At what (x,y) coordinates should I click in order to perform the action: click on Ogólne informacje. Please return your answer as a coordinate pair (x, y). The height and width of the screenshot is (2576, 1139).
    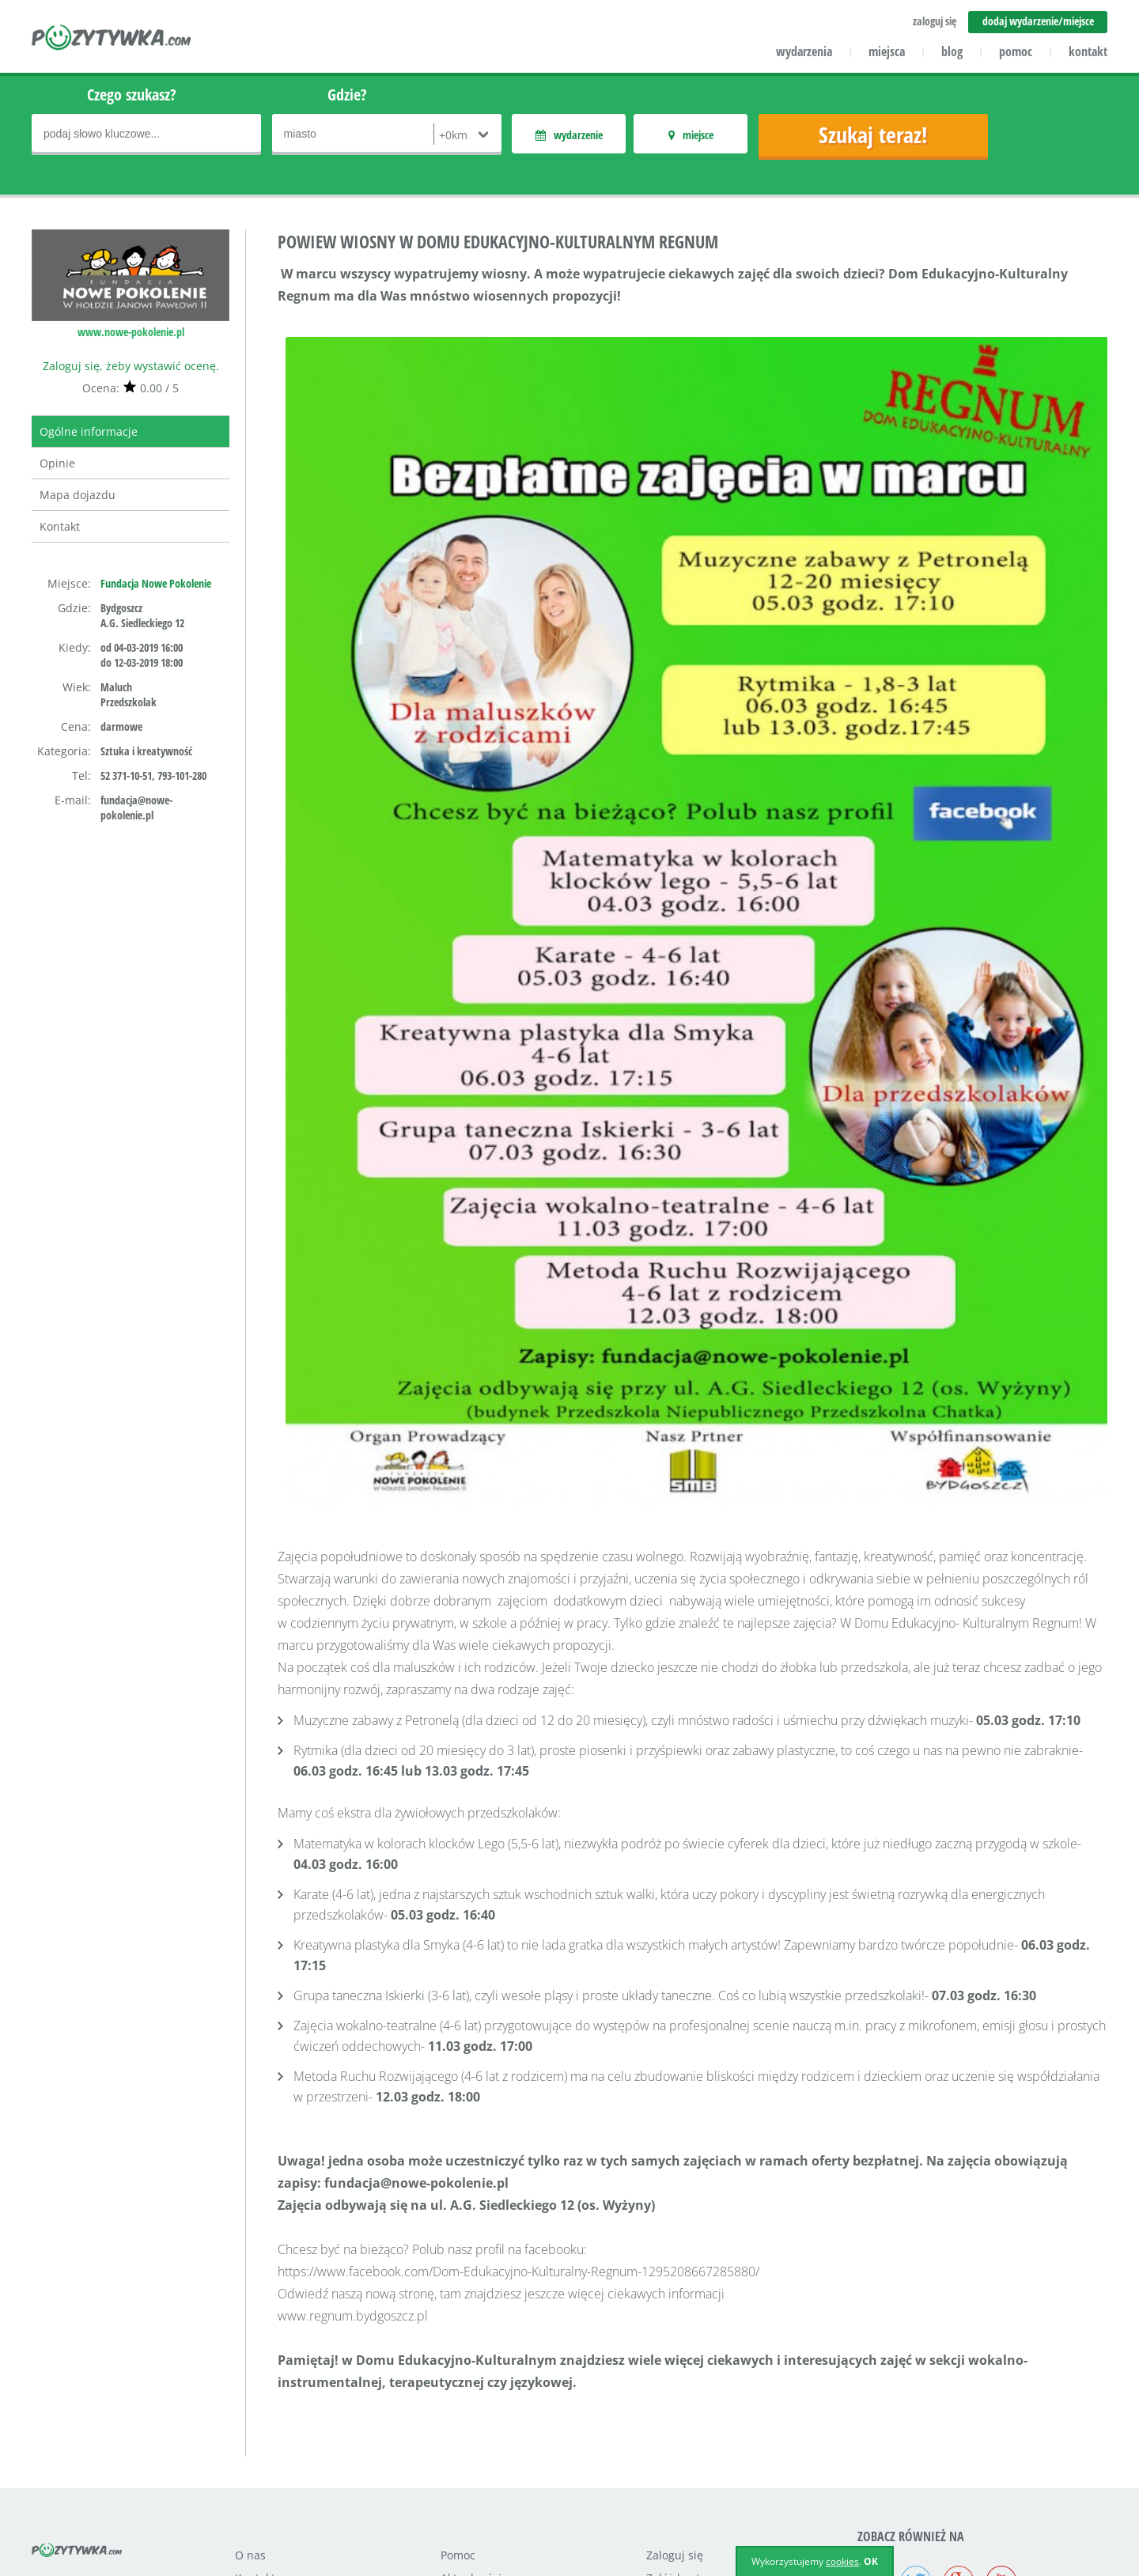
    Looking at the image, I should click on (89, 431).